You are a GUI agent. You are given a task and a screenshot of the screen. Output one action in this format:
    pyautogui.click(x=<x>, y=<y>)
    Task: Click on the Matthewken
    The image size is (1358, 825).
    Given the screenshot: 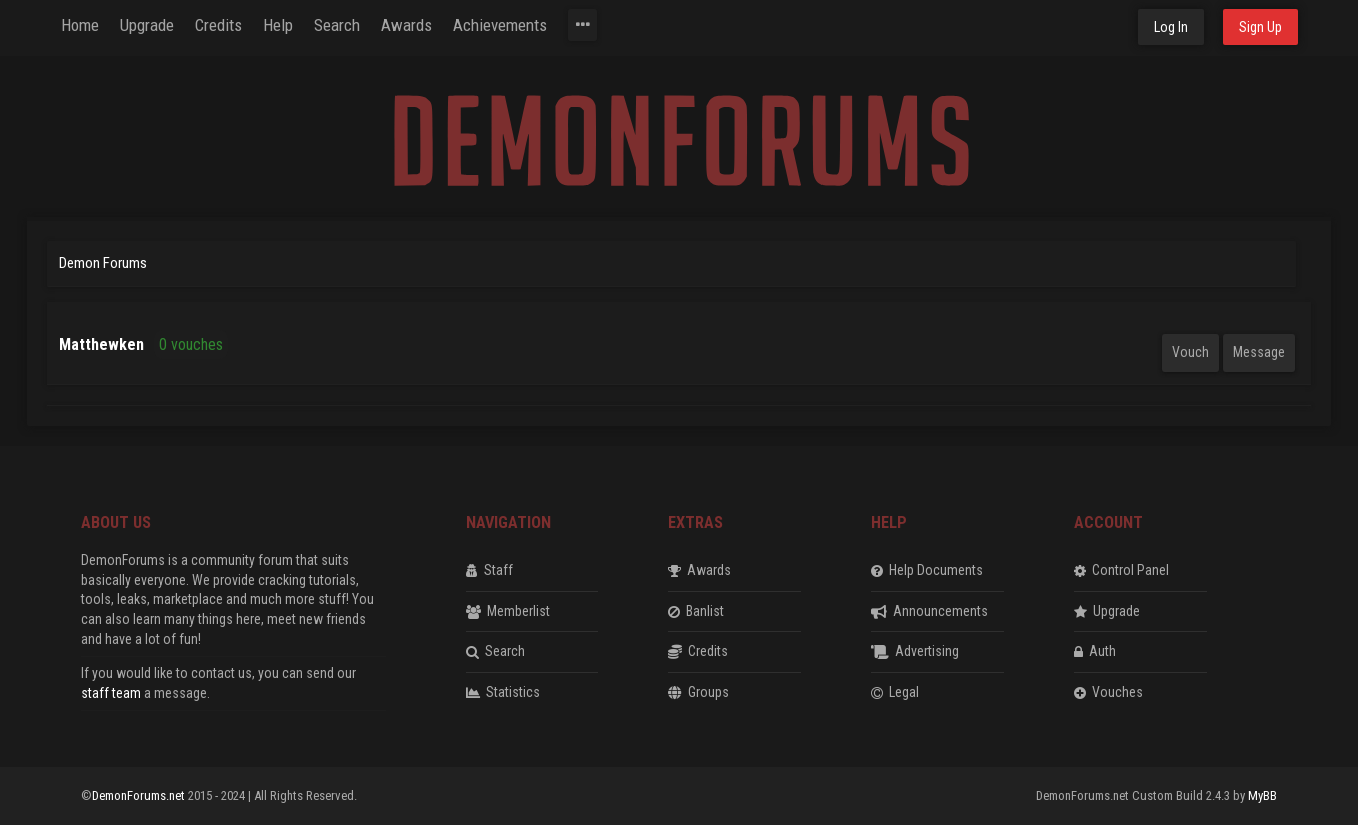 What is the action you would take?
    pyautogui.click(x=101, y=344)
    